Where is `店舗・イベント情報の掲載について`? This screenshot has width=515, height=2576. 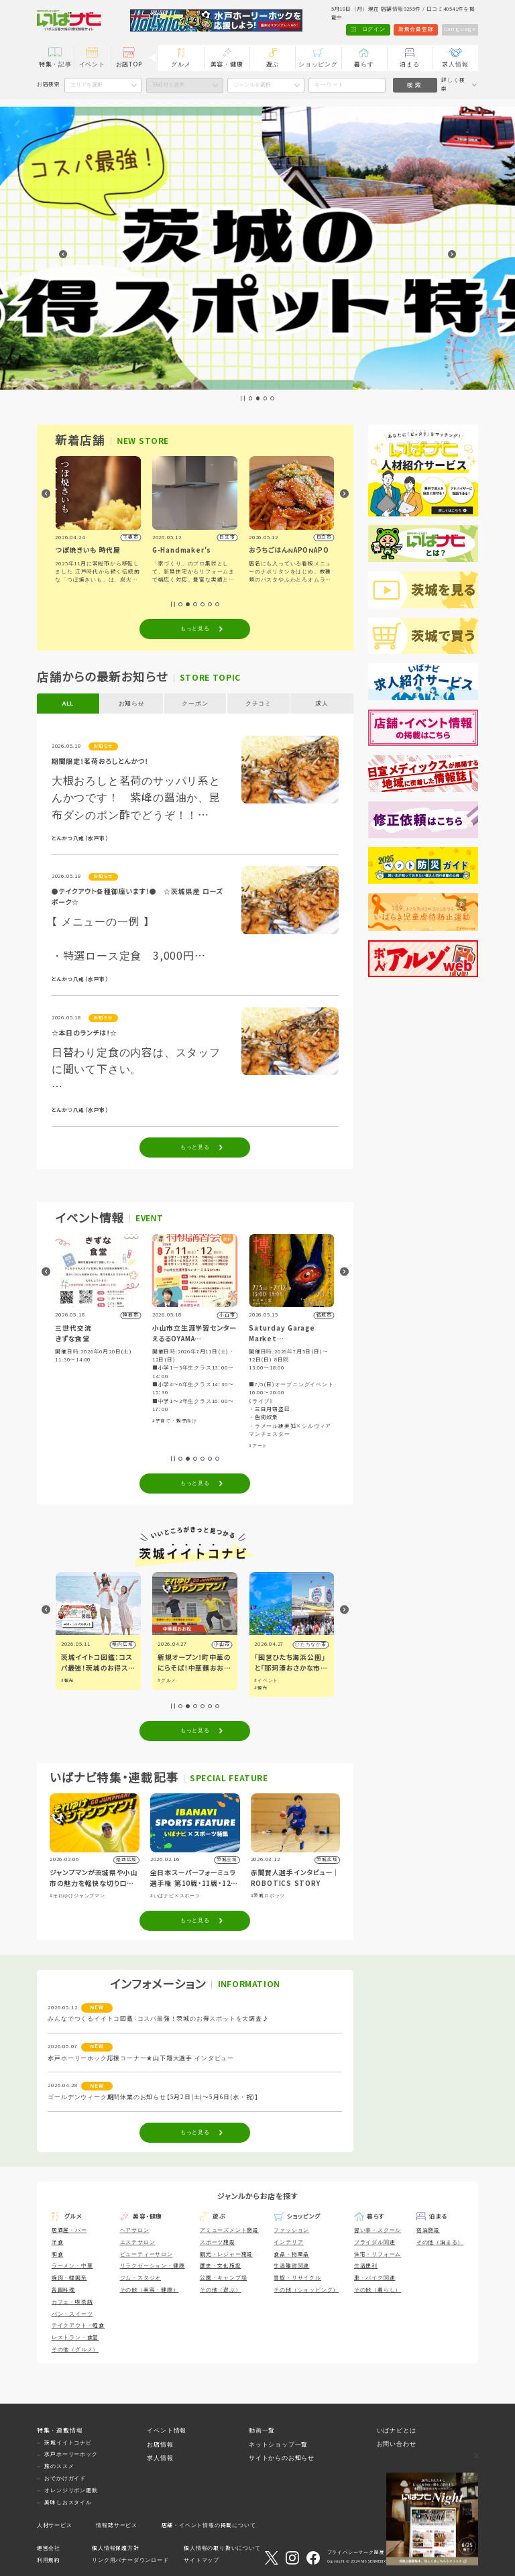
店舗・イベント情報の掲載について is located at coordinates (209, 2525).